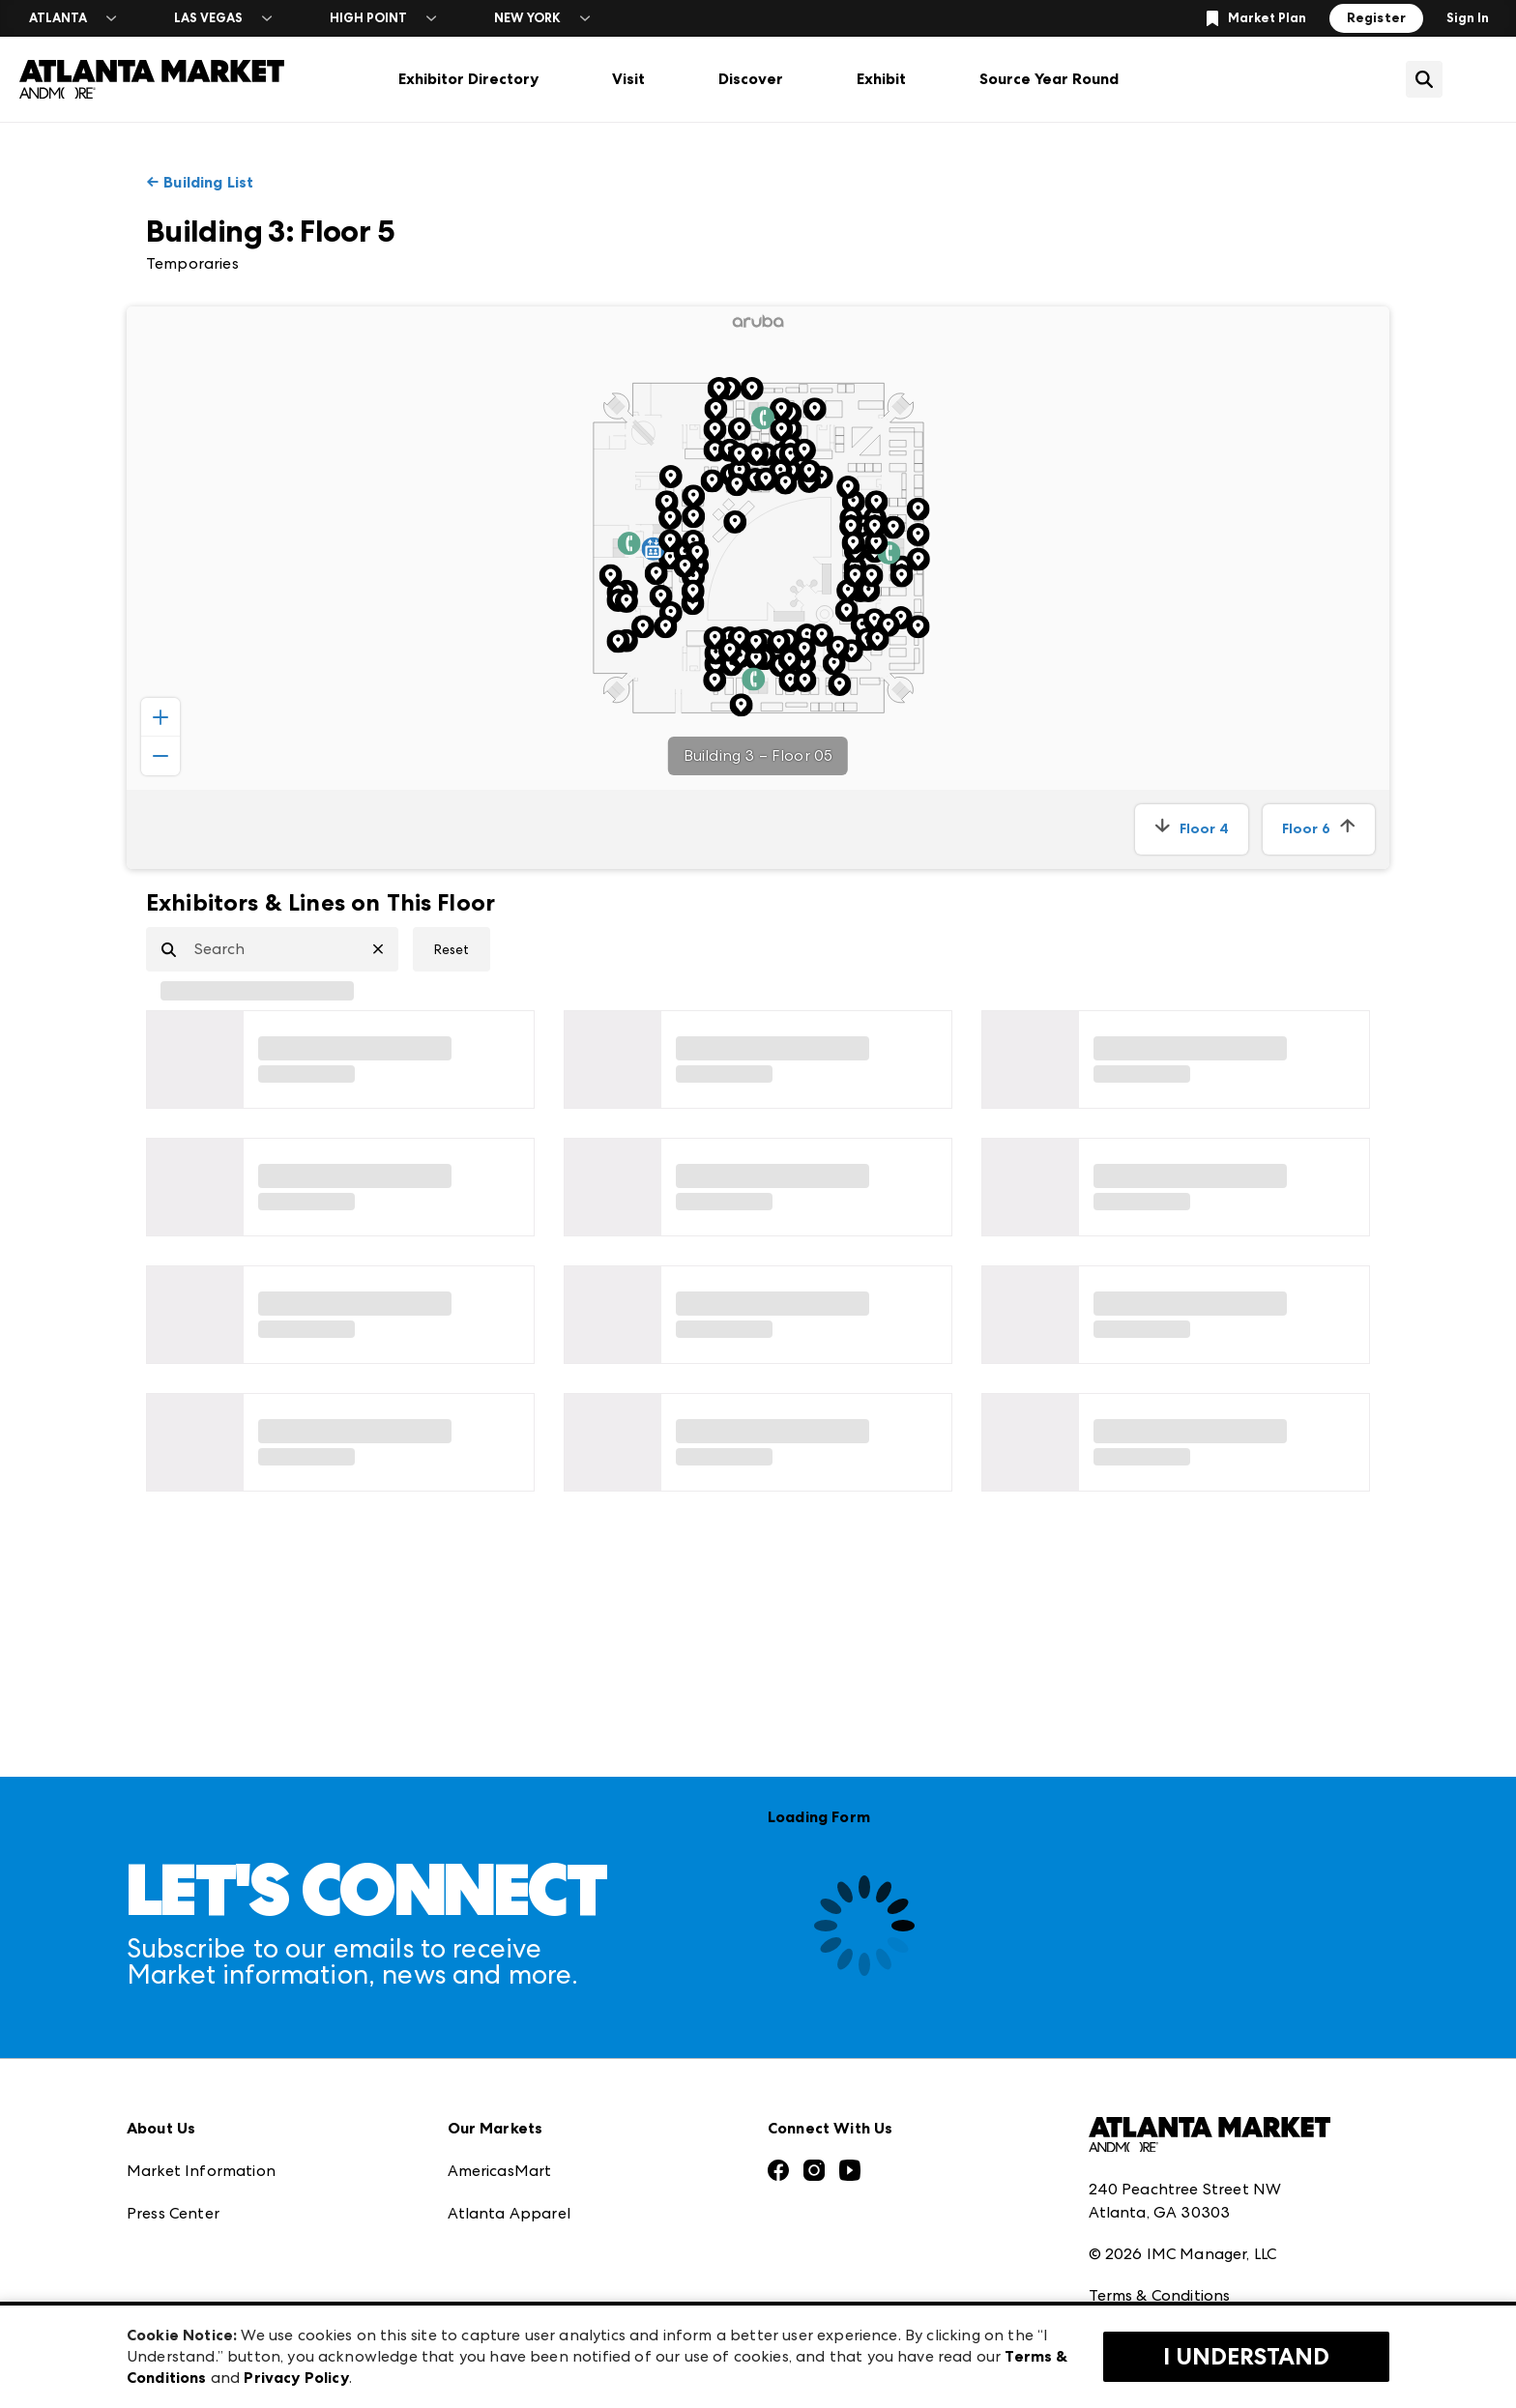  What do you see at coordinates (1246, 2356) in the screenshot?
I see `I Understand` at bounding box center [1246, 2356].